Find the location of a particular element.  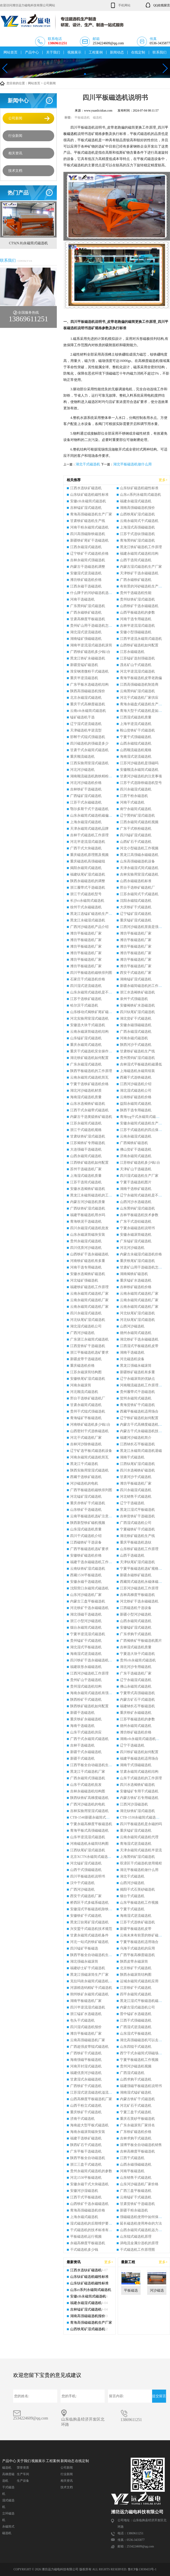

佛山贫矿干选磁选机 is located at coordinates (135, 1149).